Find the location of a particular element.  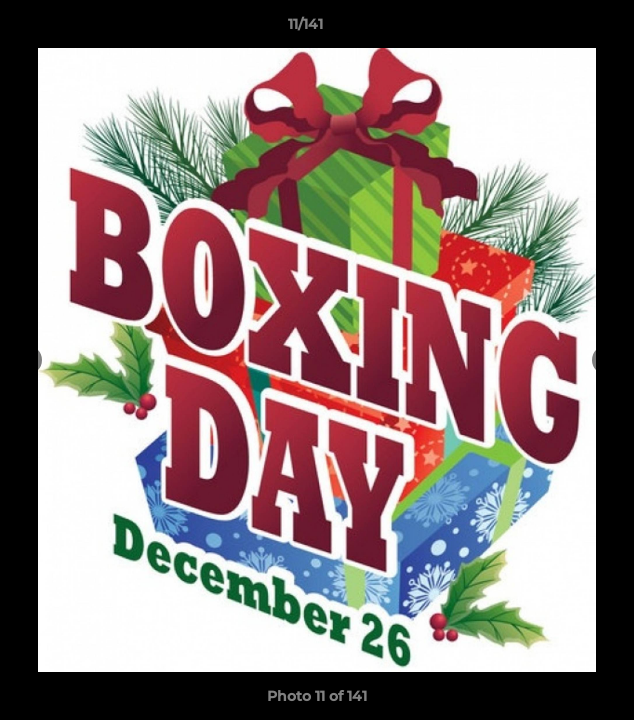

[button] is located at coordinates (562, 29).